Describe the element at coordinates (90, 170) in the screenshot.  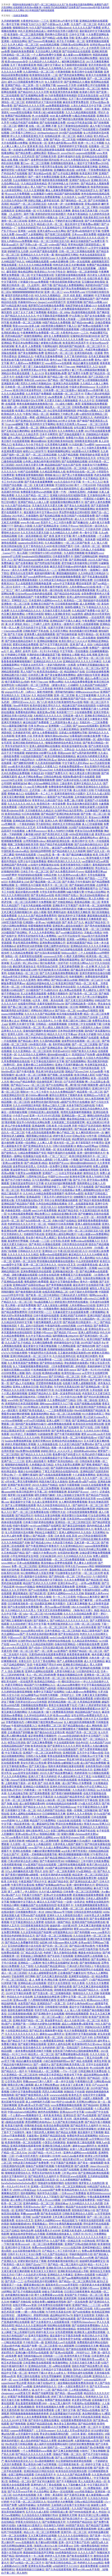
I see `18岁忽看一千部免费电视剧` at that location.